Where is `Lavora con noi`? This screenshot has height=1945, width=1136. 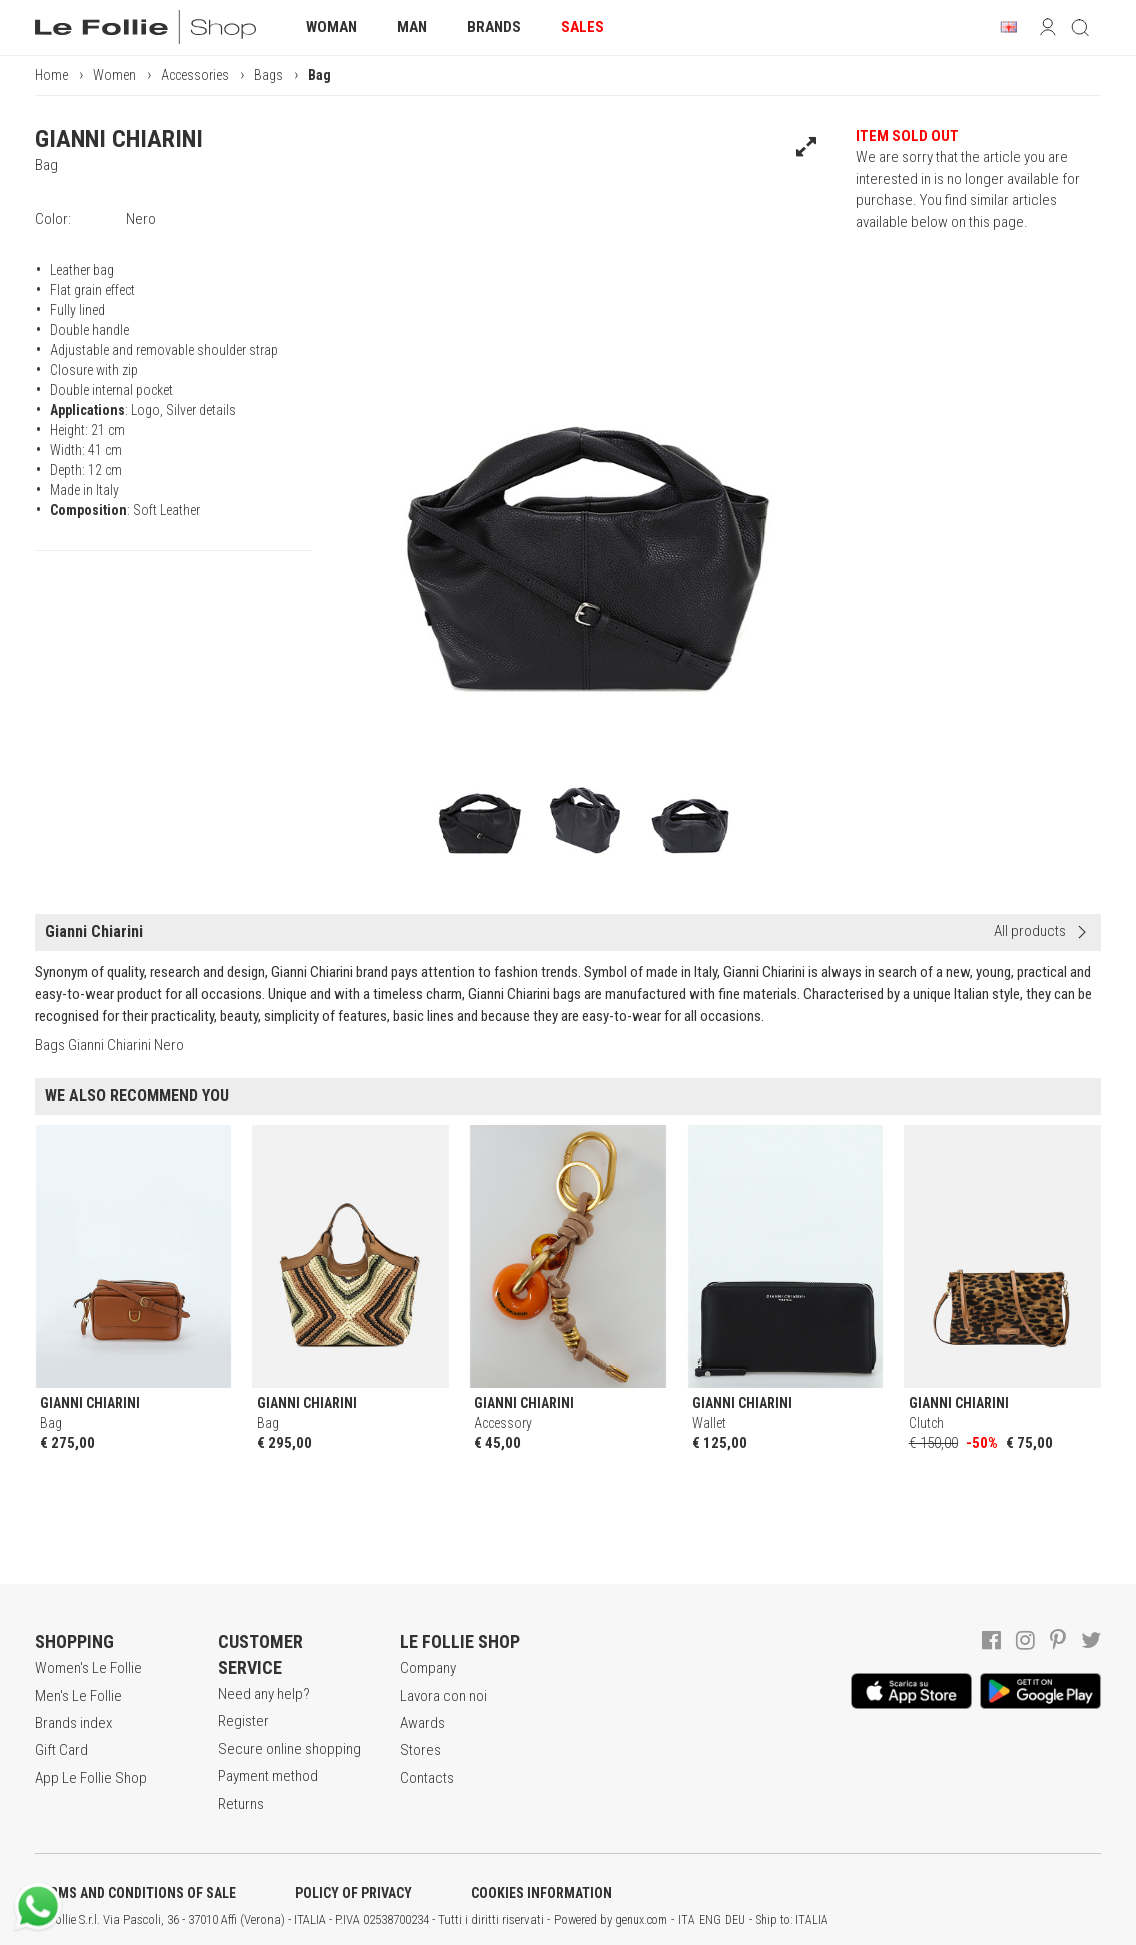 Lavora con noi is located at coordinates (443, 1696).